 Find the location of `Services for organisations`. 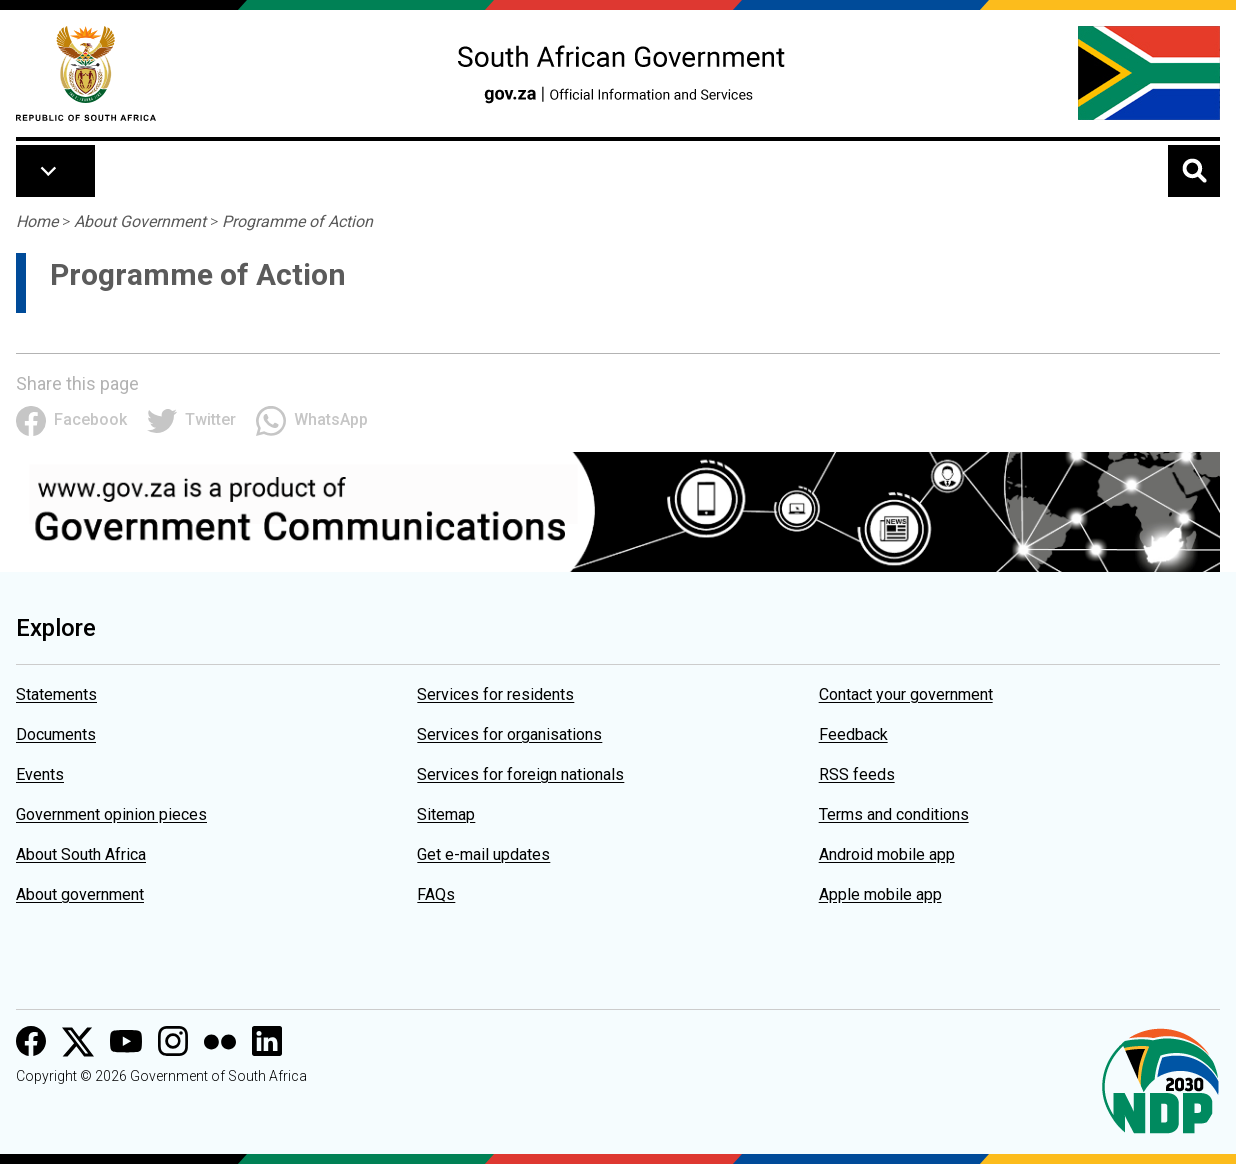

Services for organisations is located at coordinates (509, 734).